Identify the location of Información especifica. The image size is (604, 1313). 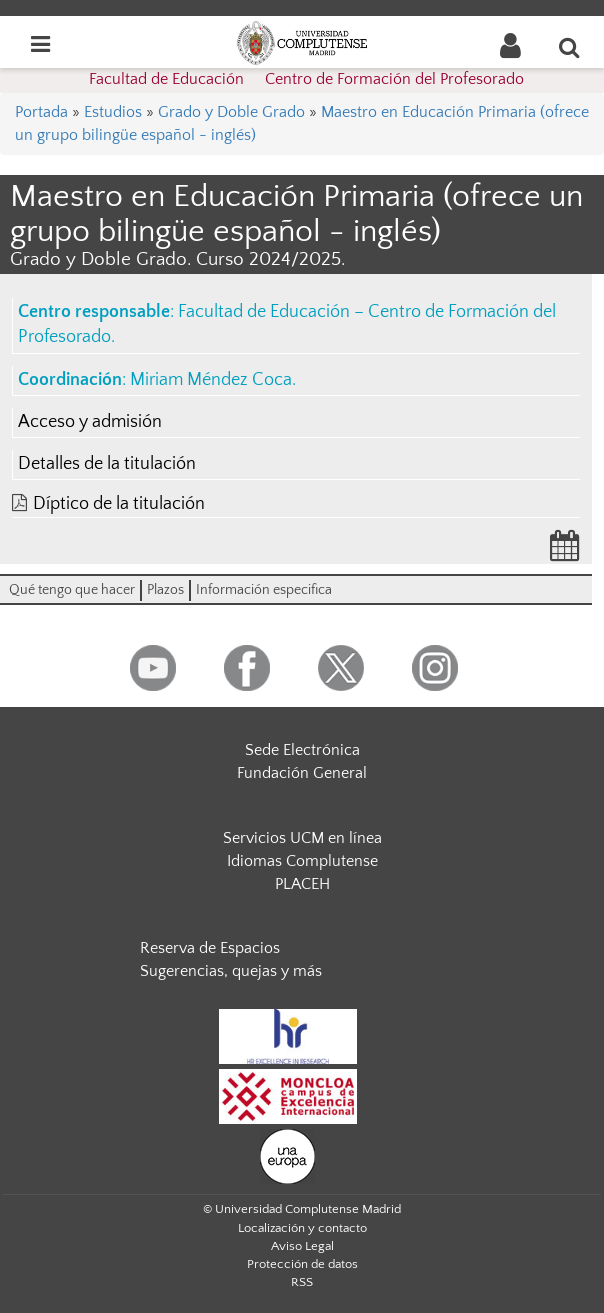
(264, 590).